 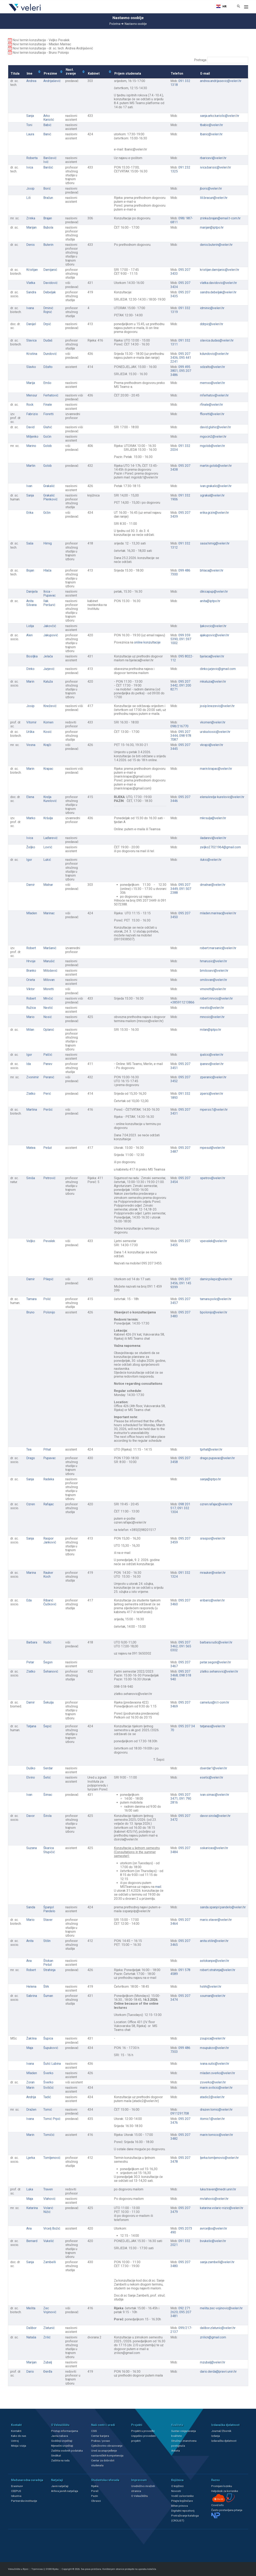 I want to click on Tomljenović, so click(x=51, y=2158).